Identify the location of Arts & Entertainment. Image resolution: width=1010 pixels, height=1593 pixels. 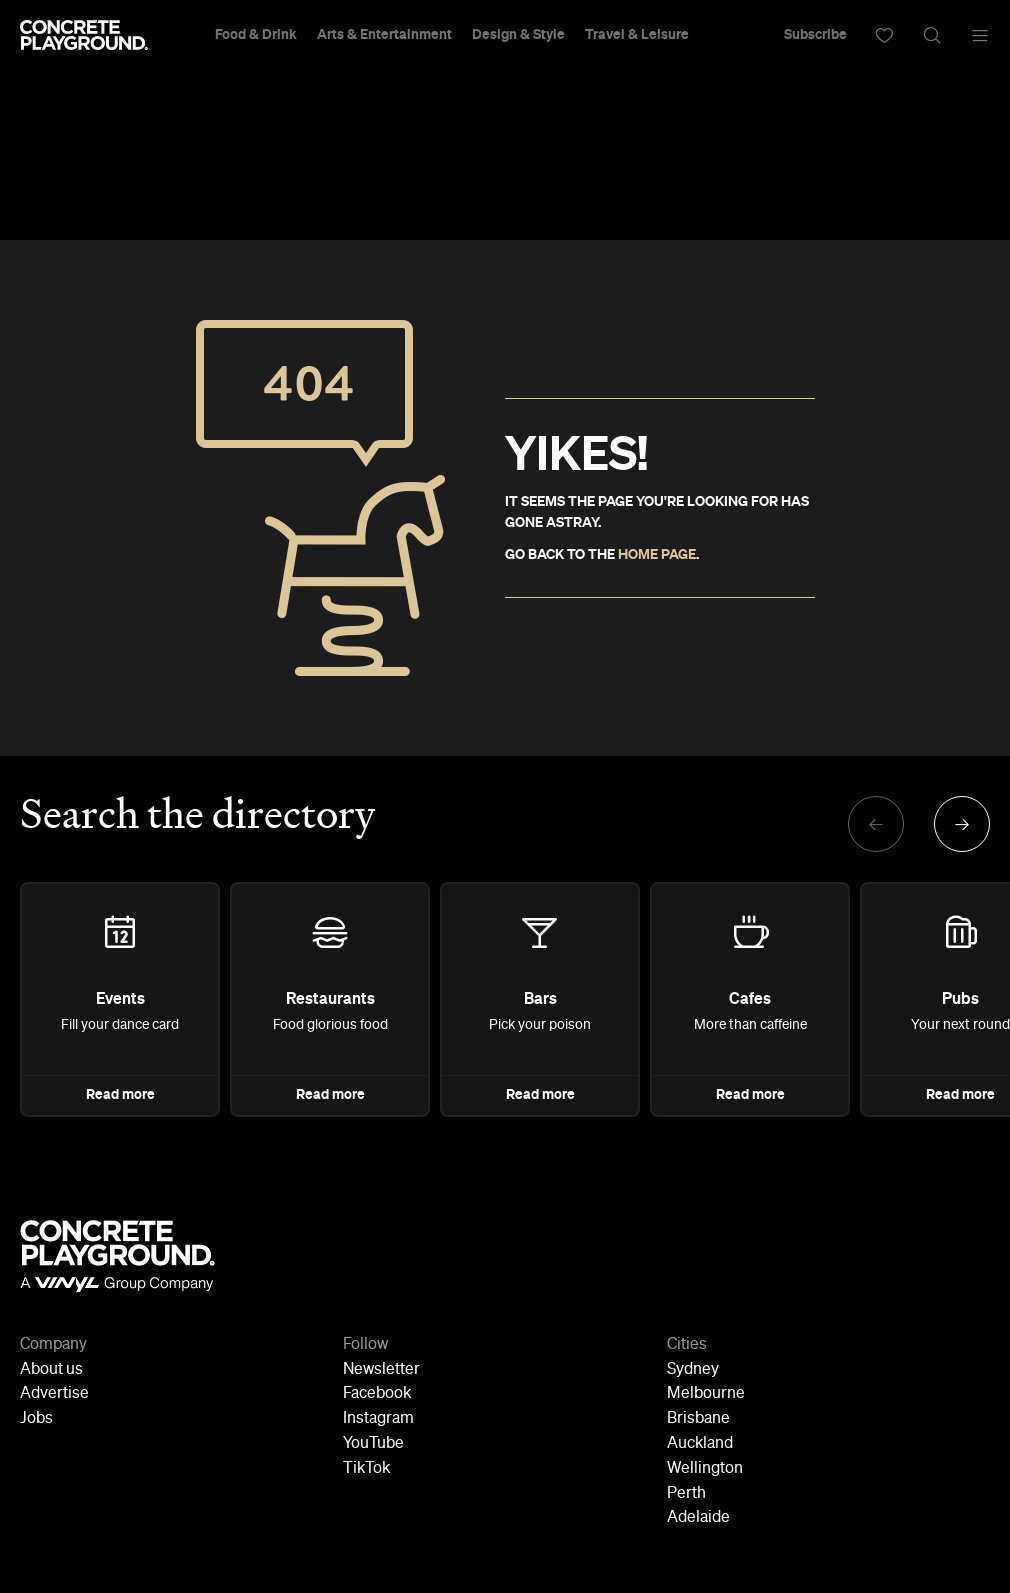
(384, 35).